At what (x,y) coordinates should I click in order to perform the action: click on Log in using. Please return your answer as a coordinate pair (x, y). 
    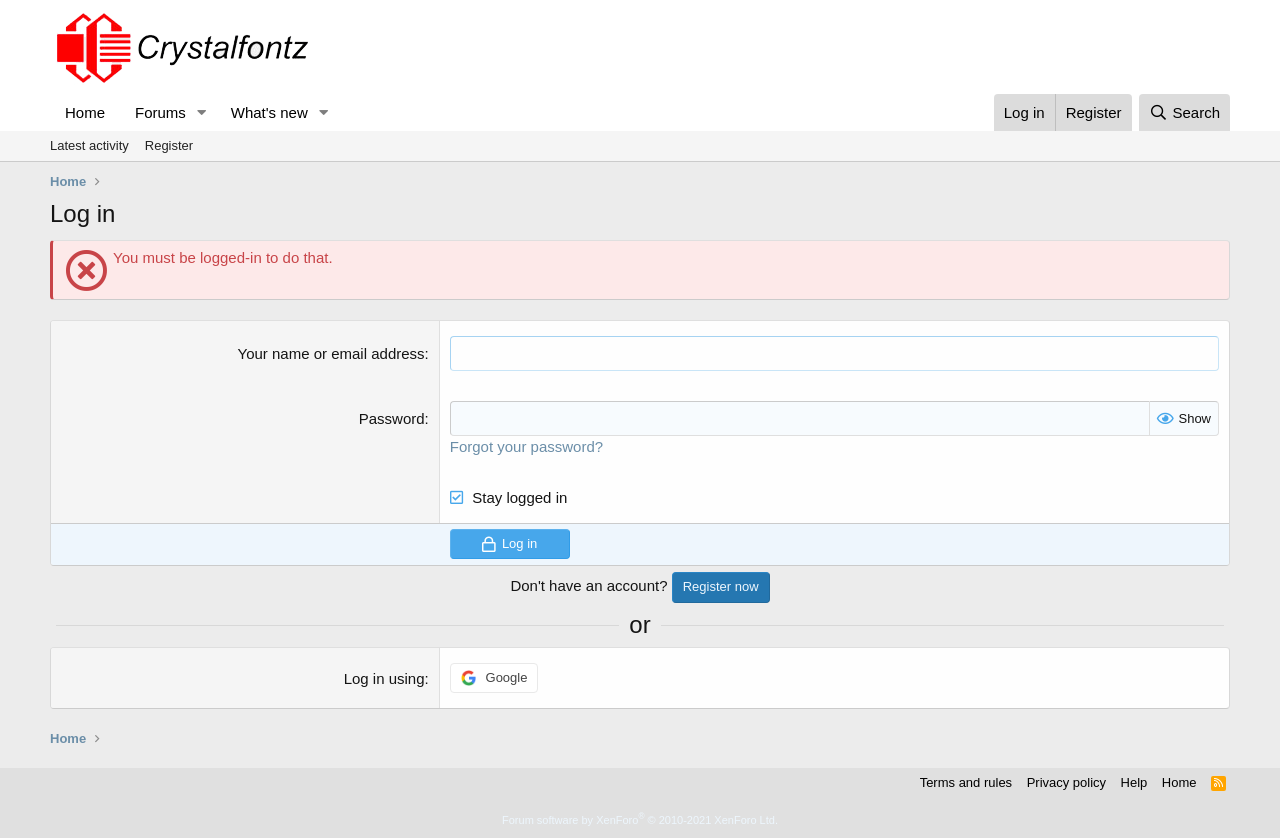
    Looking at the image, I should click on (384, 678).